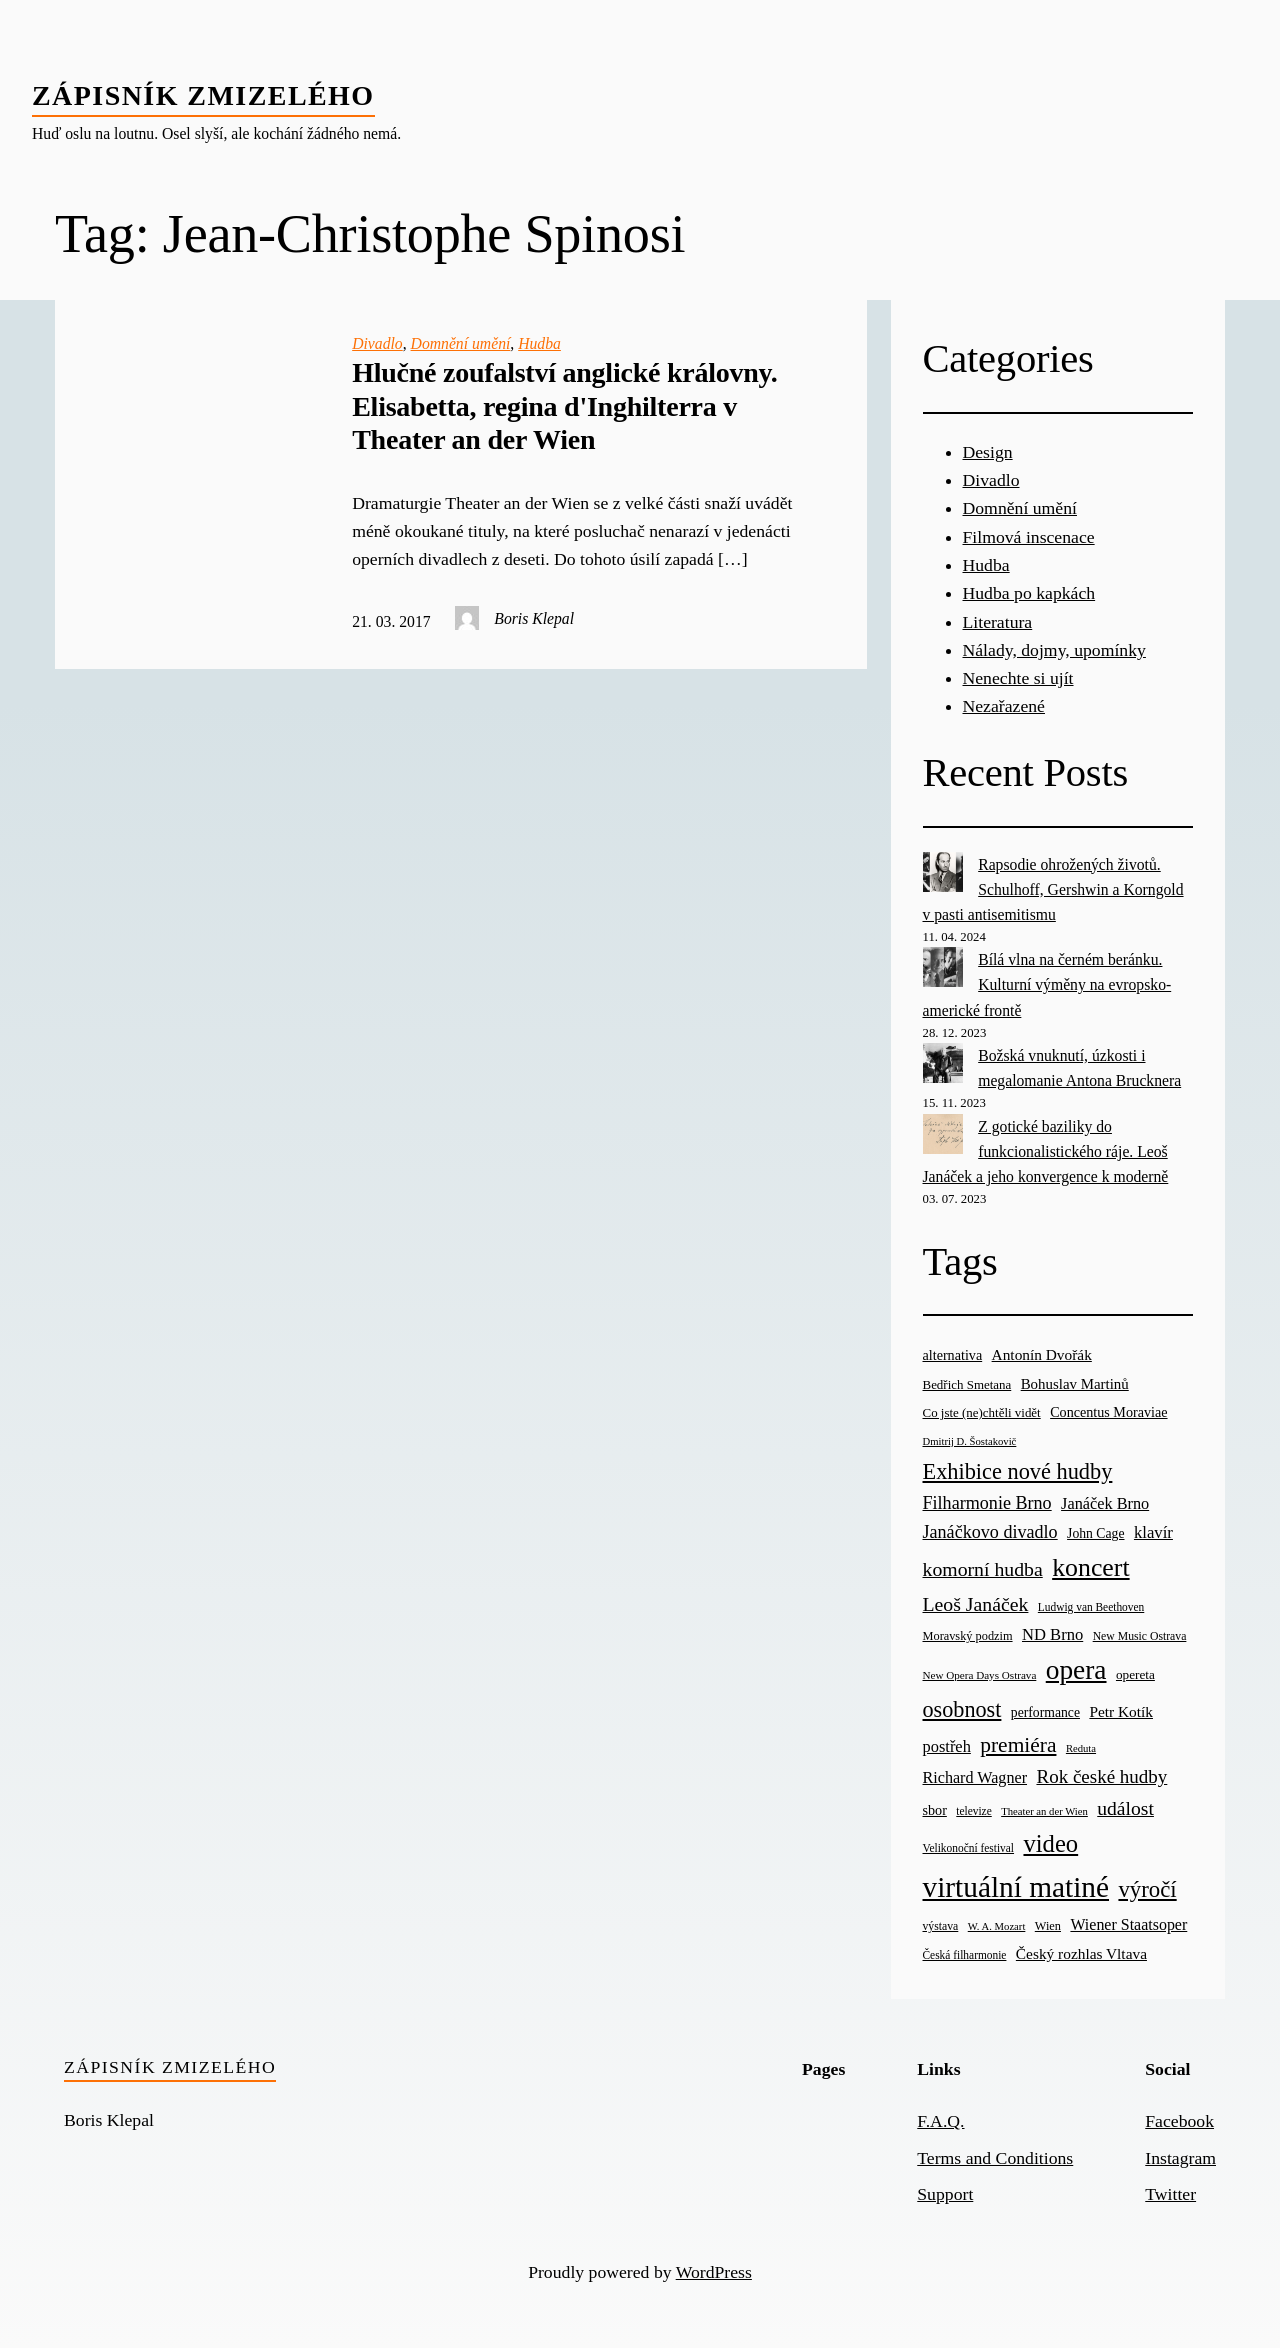 The image size is (1280, 2348). What do you see at coordinates (1095, 1533) in the screenshot?
I see `John Cage [John Cage (26 items)]` at bounding box center [1095, 1533].